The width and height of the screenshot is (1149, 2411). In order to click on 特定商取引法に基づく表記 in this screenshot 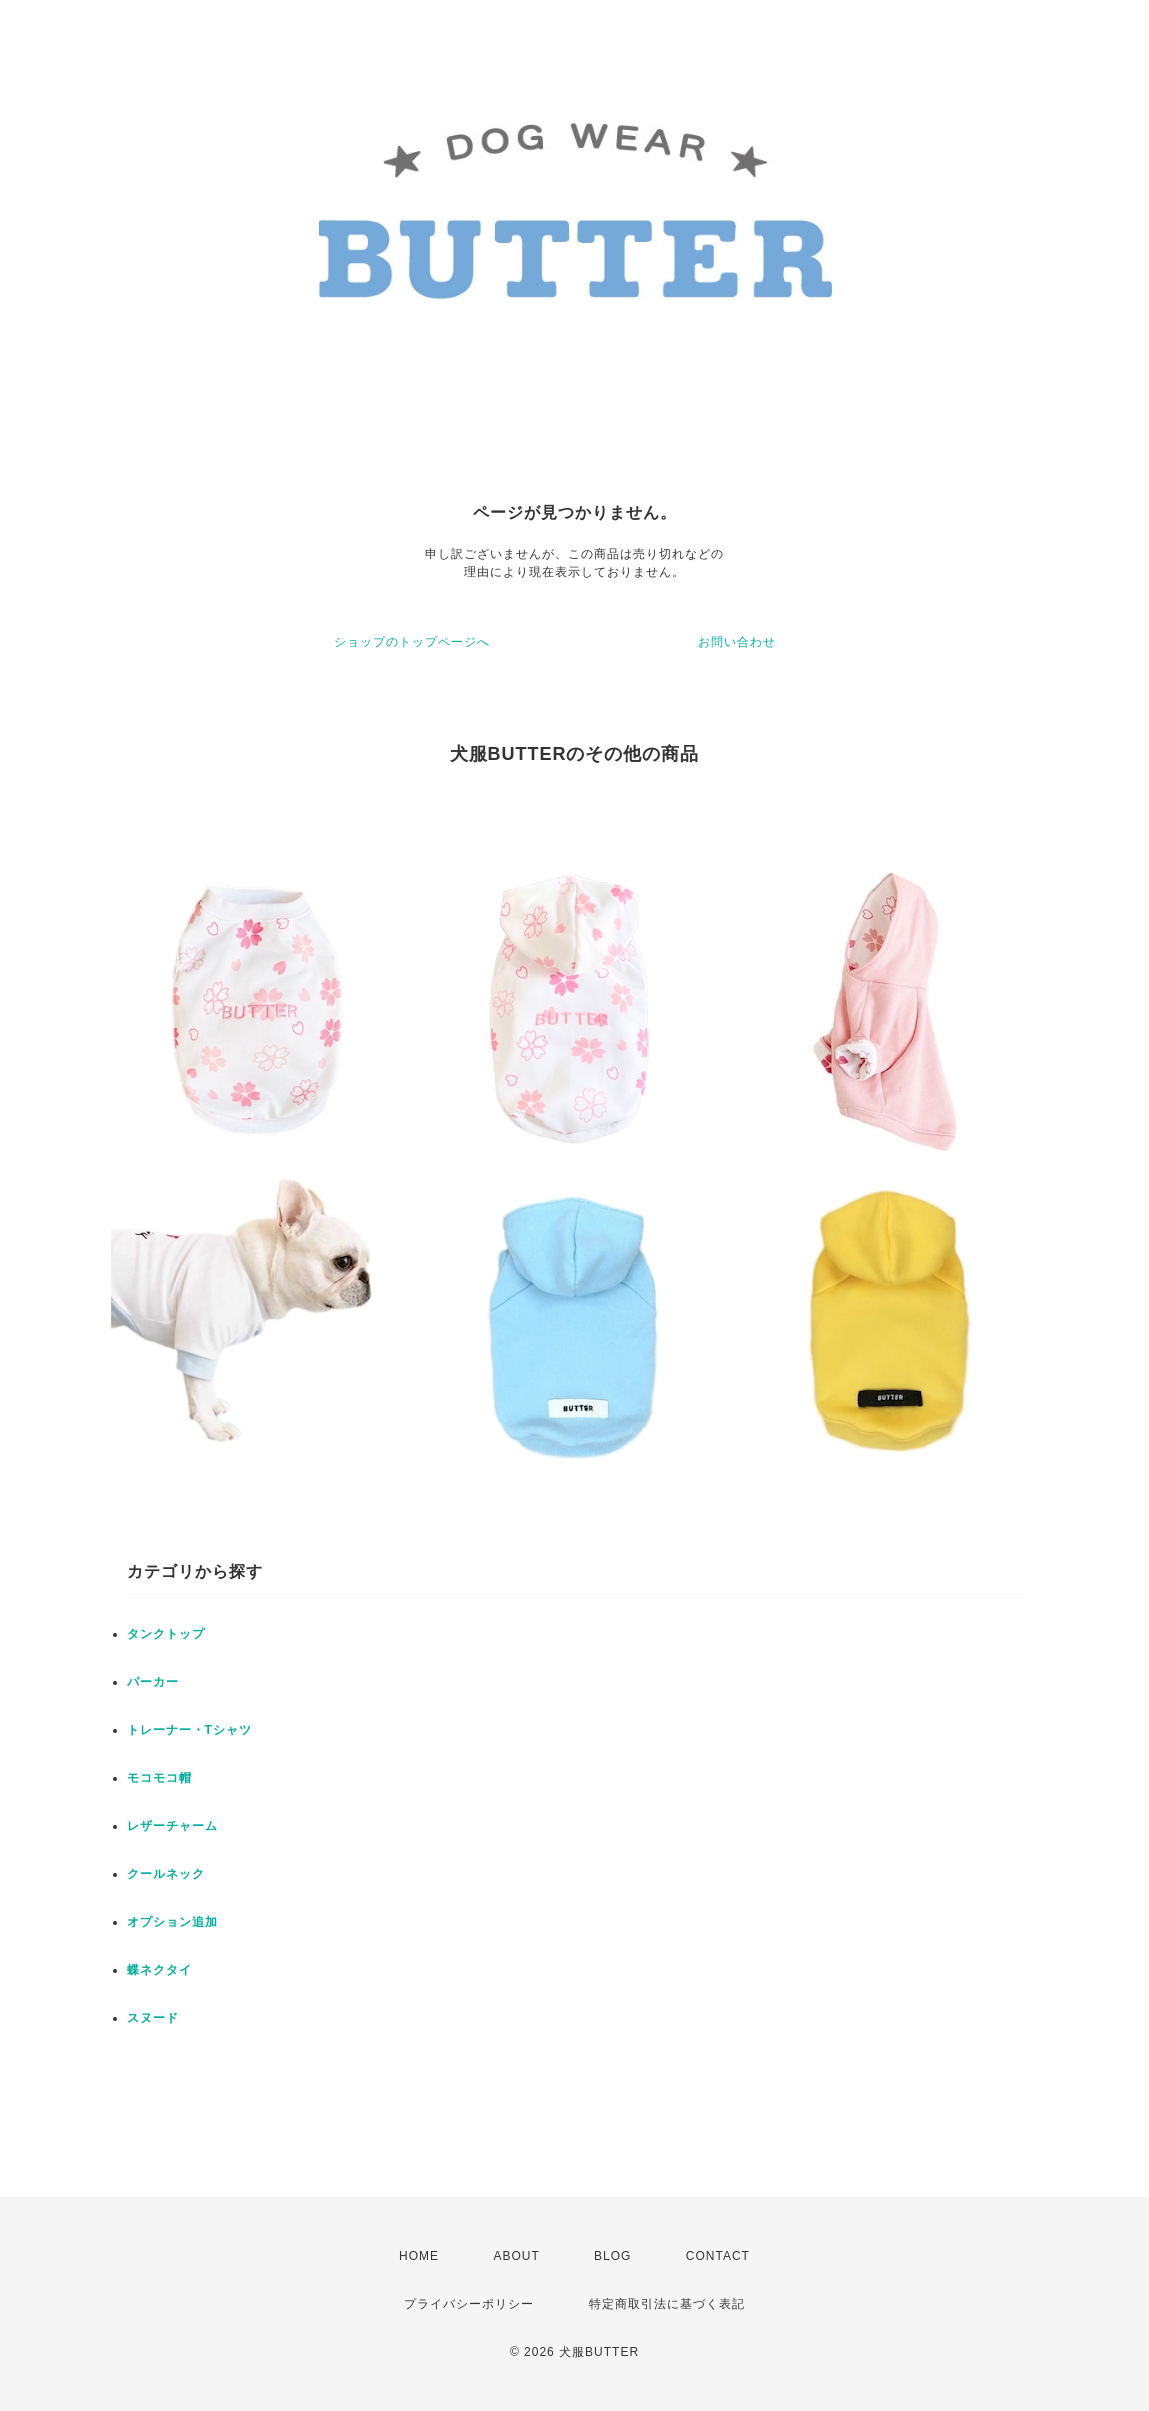, I will do `click(667, 2304)`.